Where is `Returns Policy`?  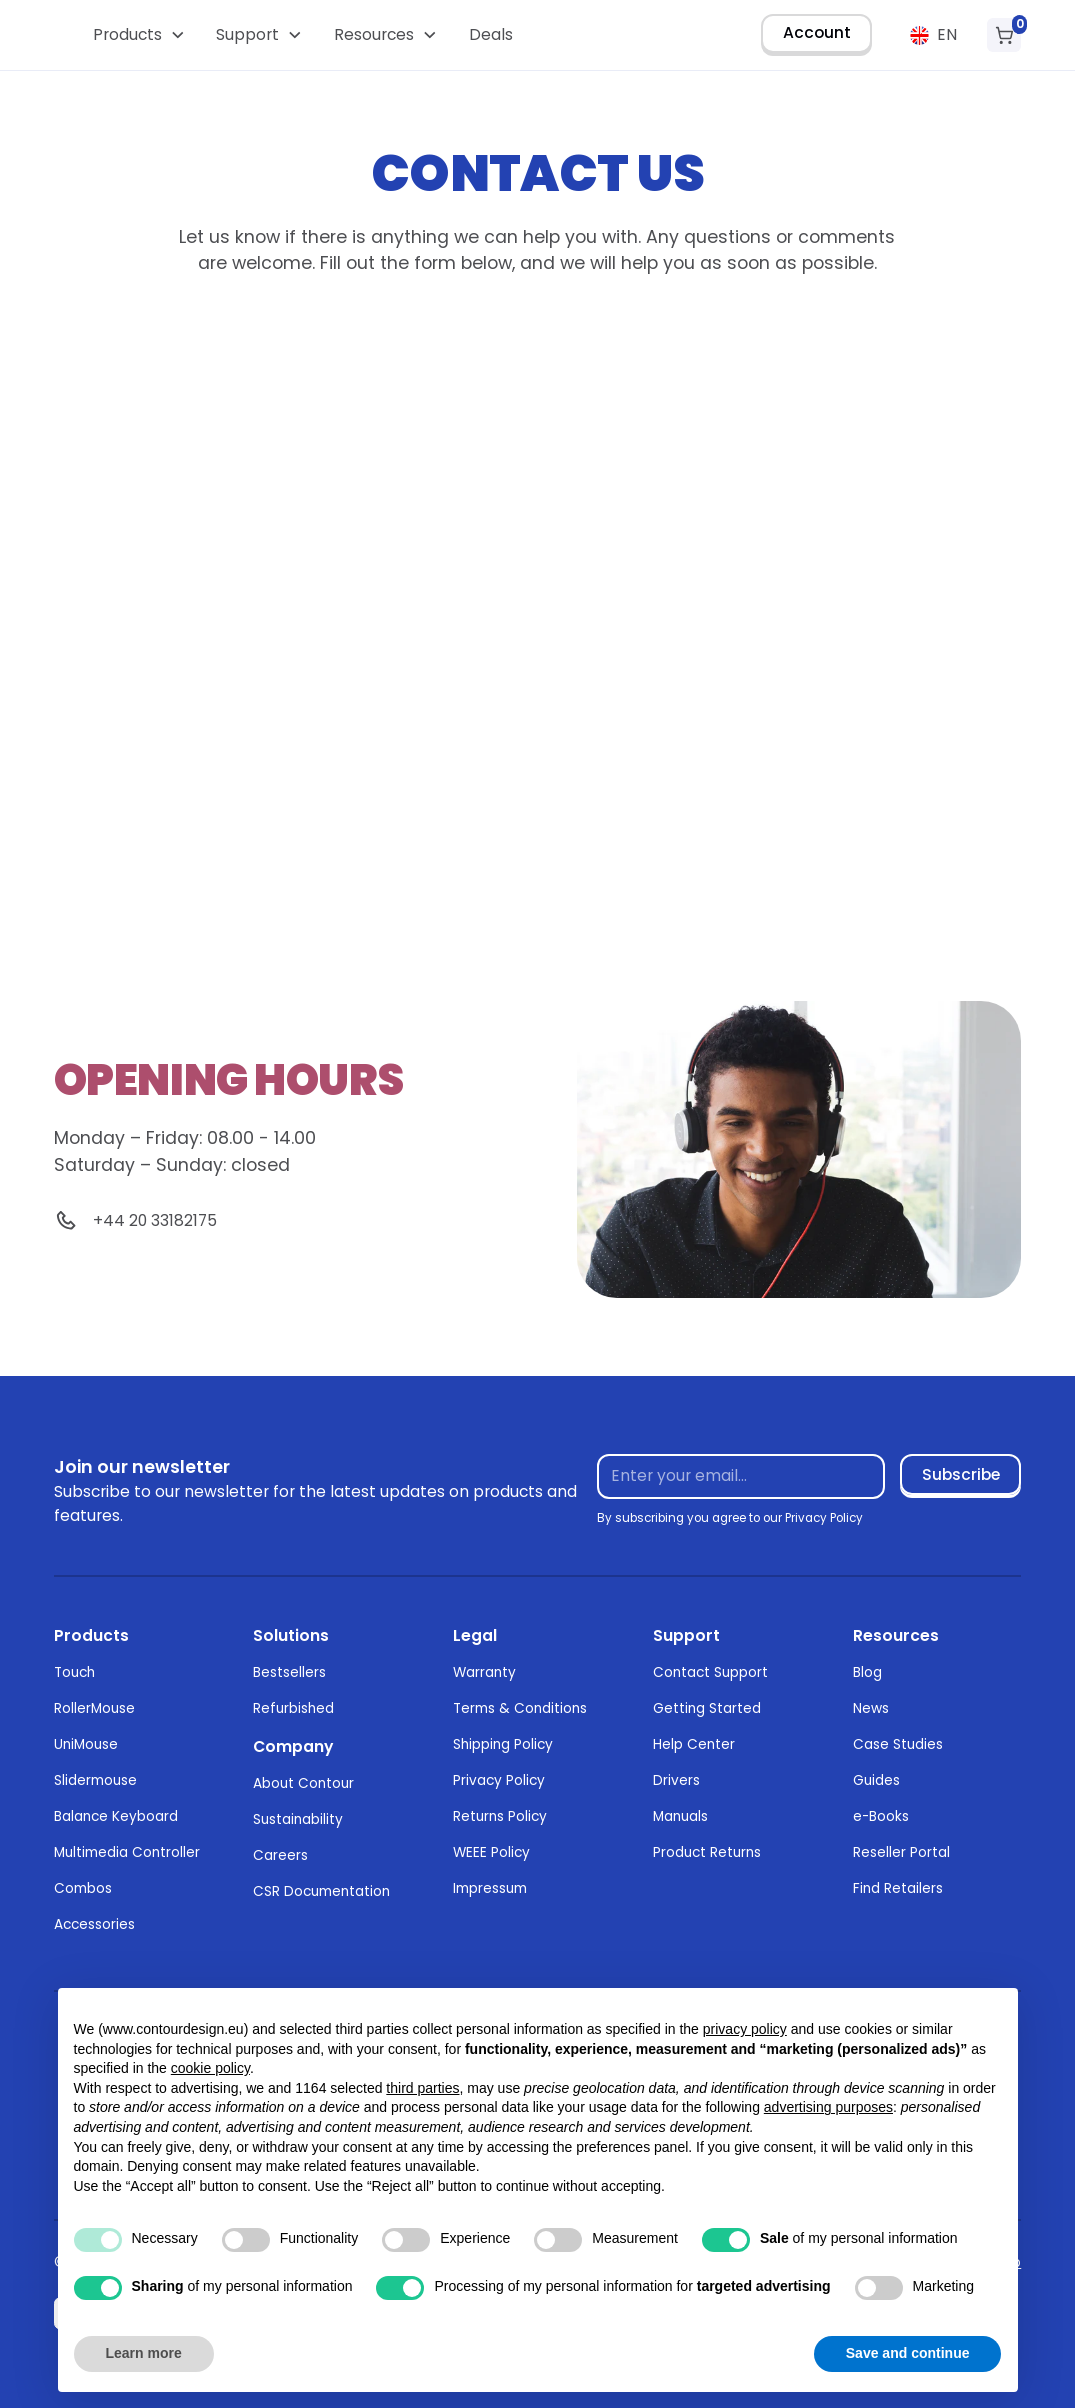
Returns Policy is located at coordinates (500, 1816).